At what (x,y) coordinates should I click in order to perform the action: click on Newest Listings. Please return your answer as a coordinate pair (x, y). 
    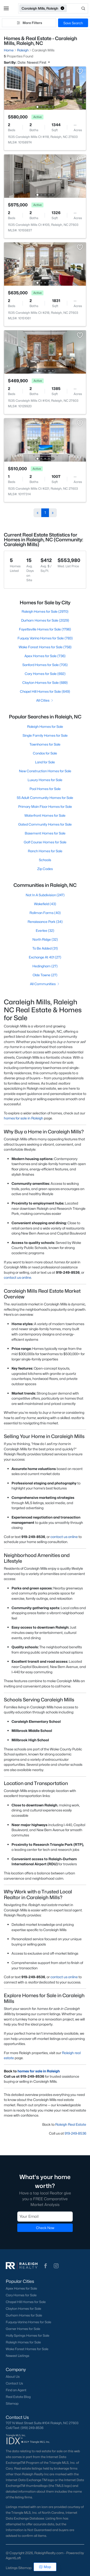
    Looking at the image, I should click on (17, 2356).